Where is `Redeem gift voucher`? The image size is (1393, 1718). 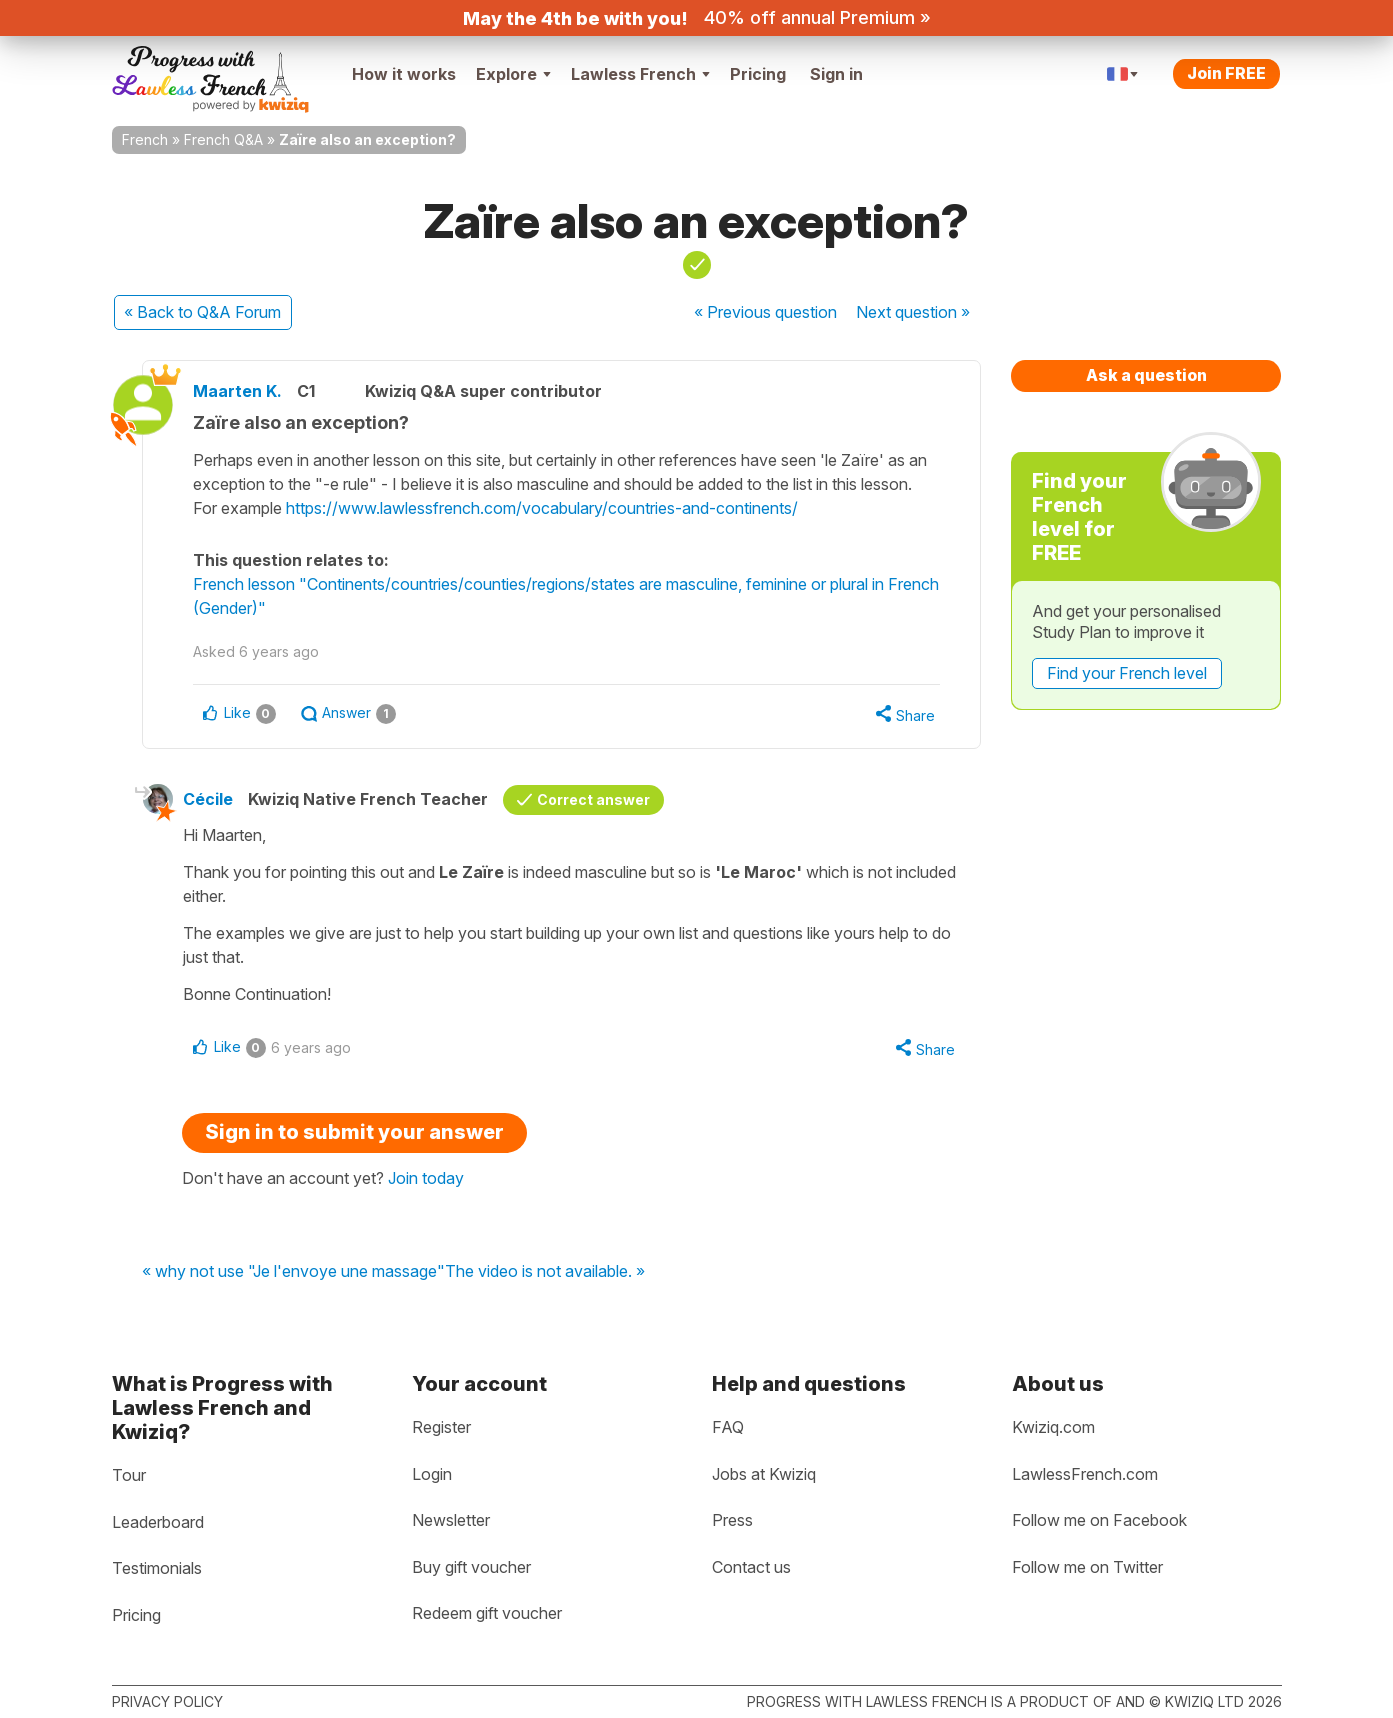
Redeem gift voucher is located at coordinates (487, 1613).